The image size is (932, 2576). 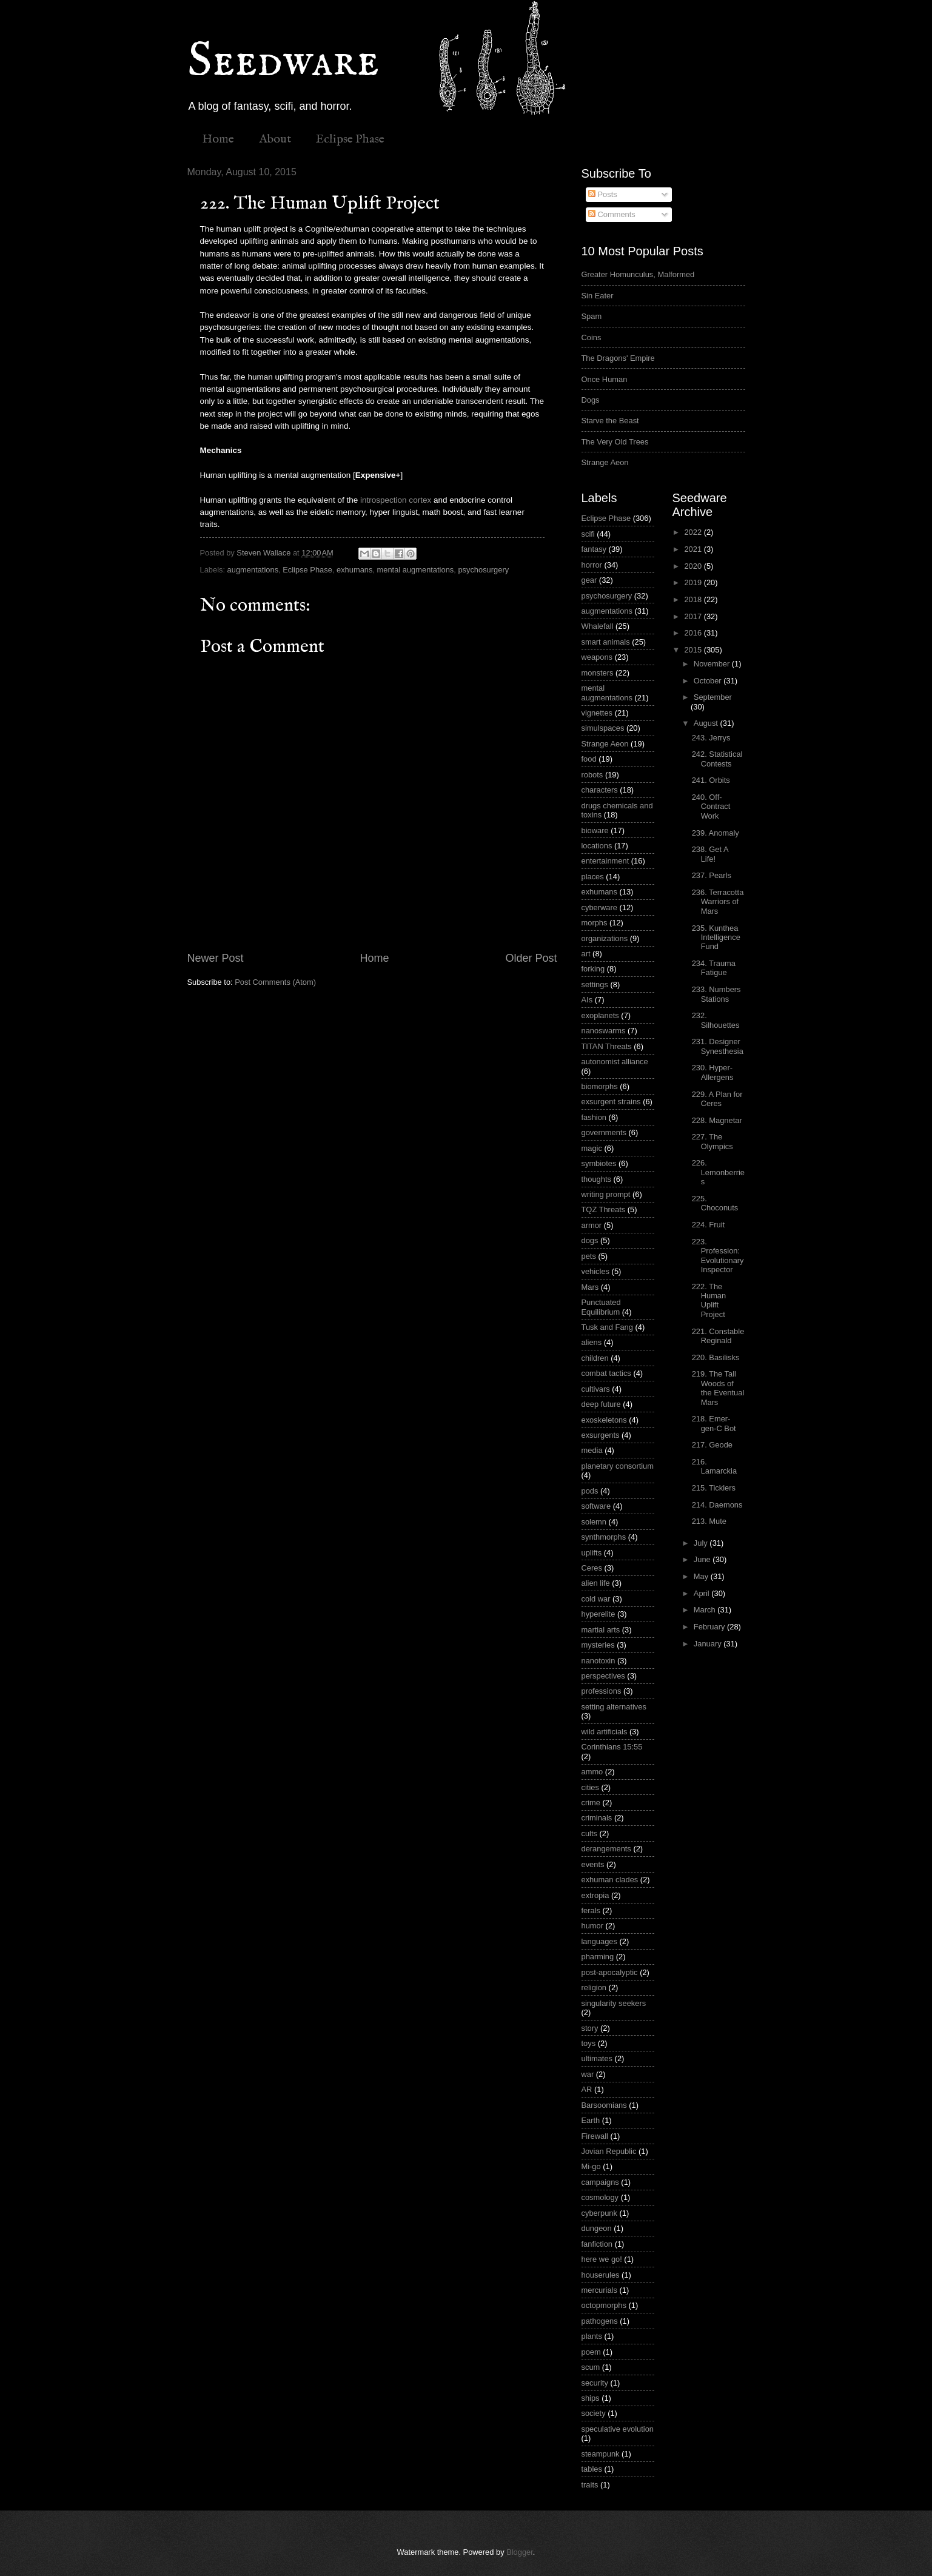 What do you see at coordinates (604, 2105) in the screenshot?
I see `Barsoomians` at bounding box center [604, 2105].